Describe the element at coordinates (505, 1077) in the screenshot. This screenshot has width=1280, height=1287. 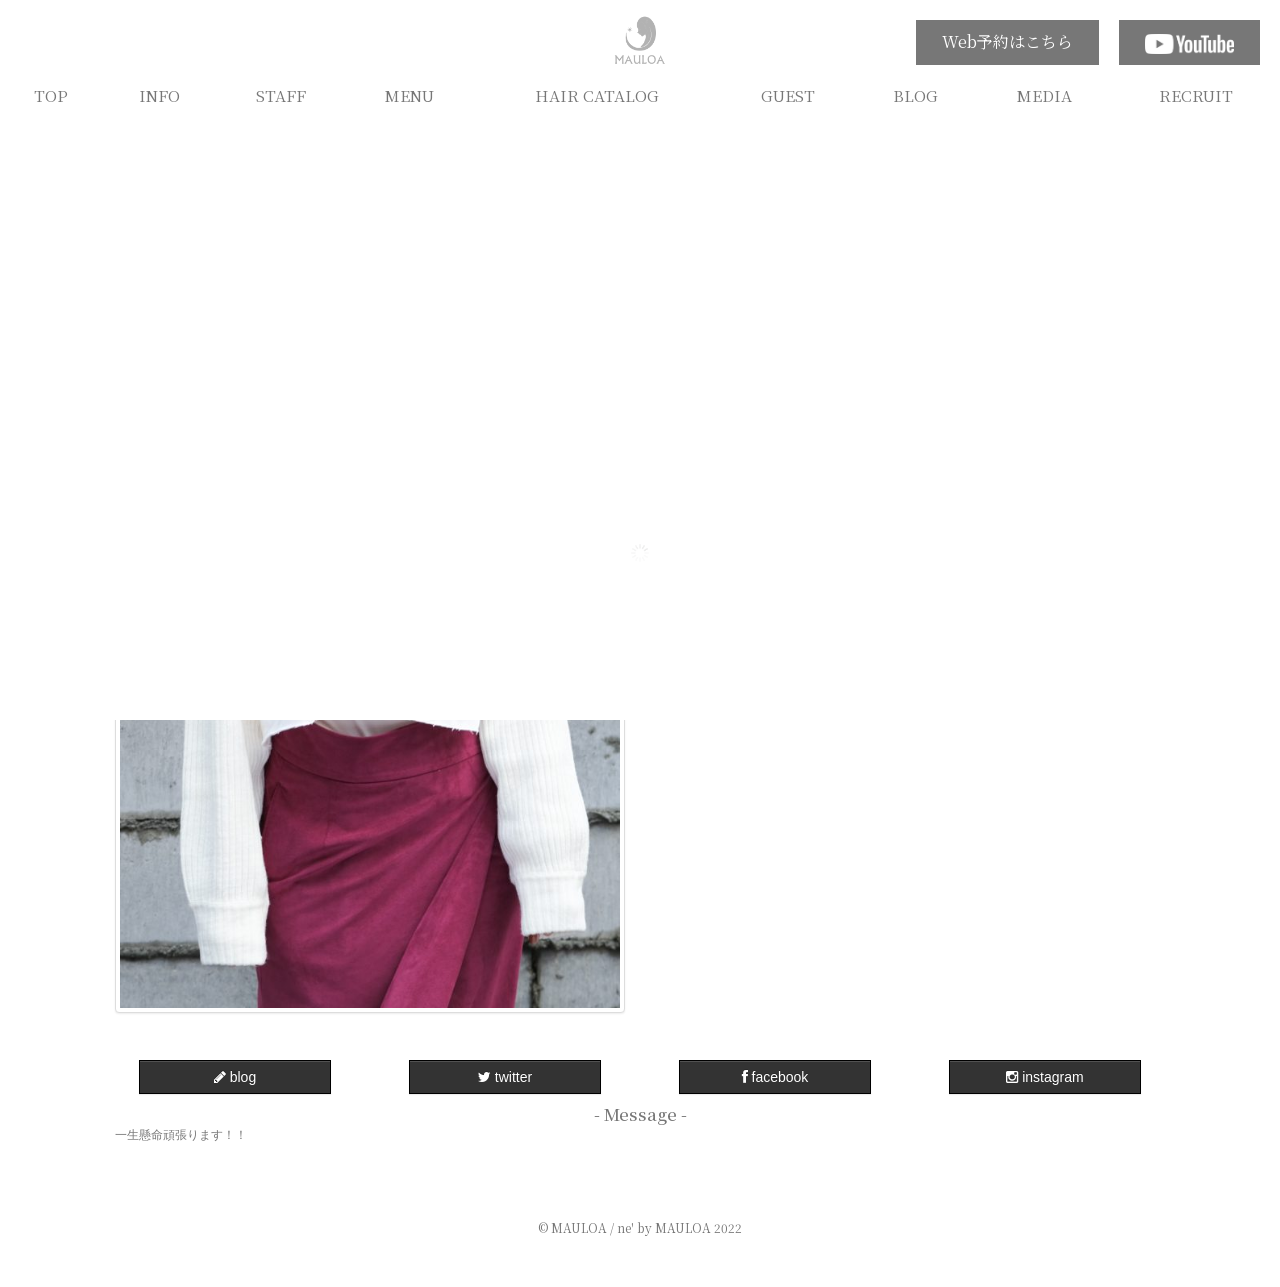
I see `twitter` at that location.